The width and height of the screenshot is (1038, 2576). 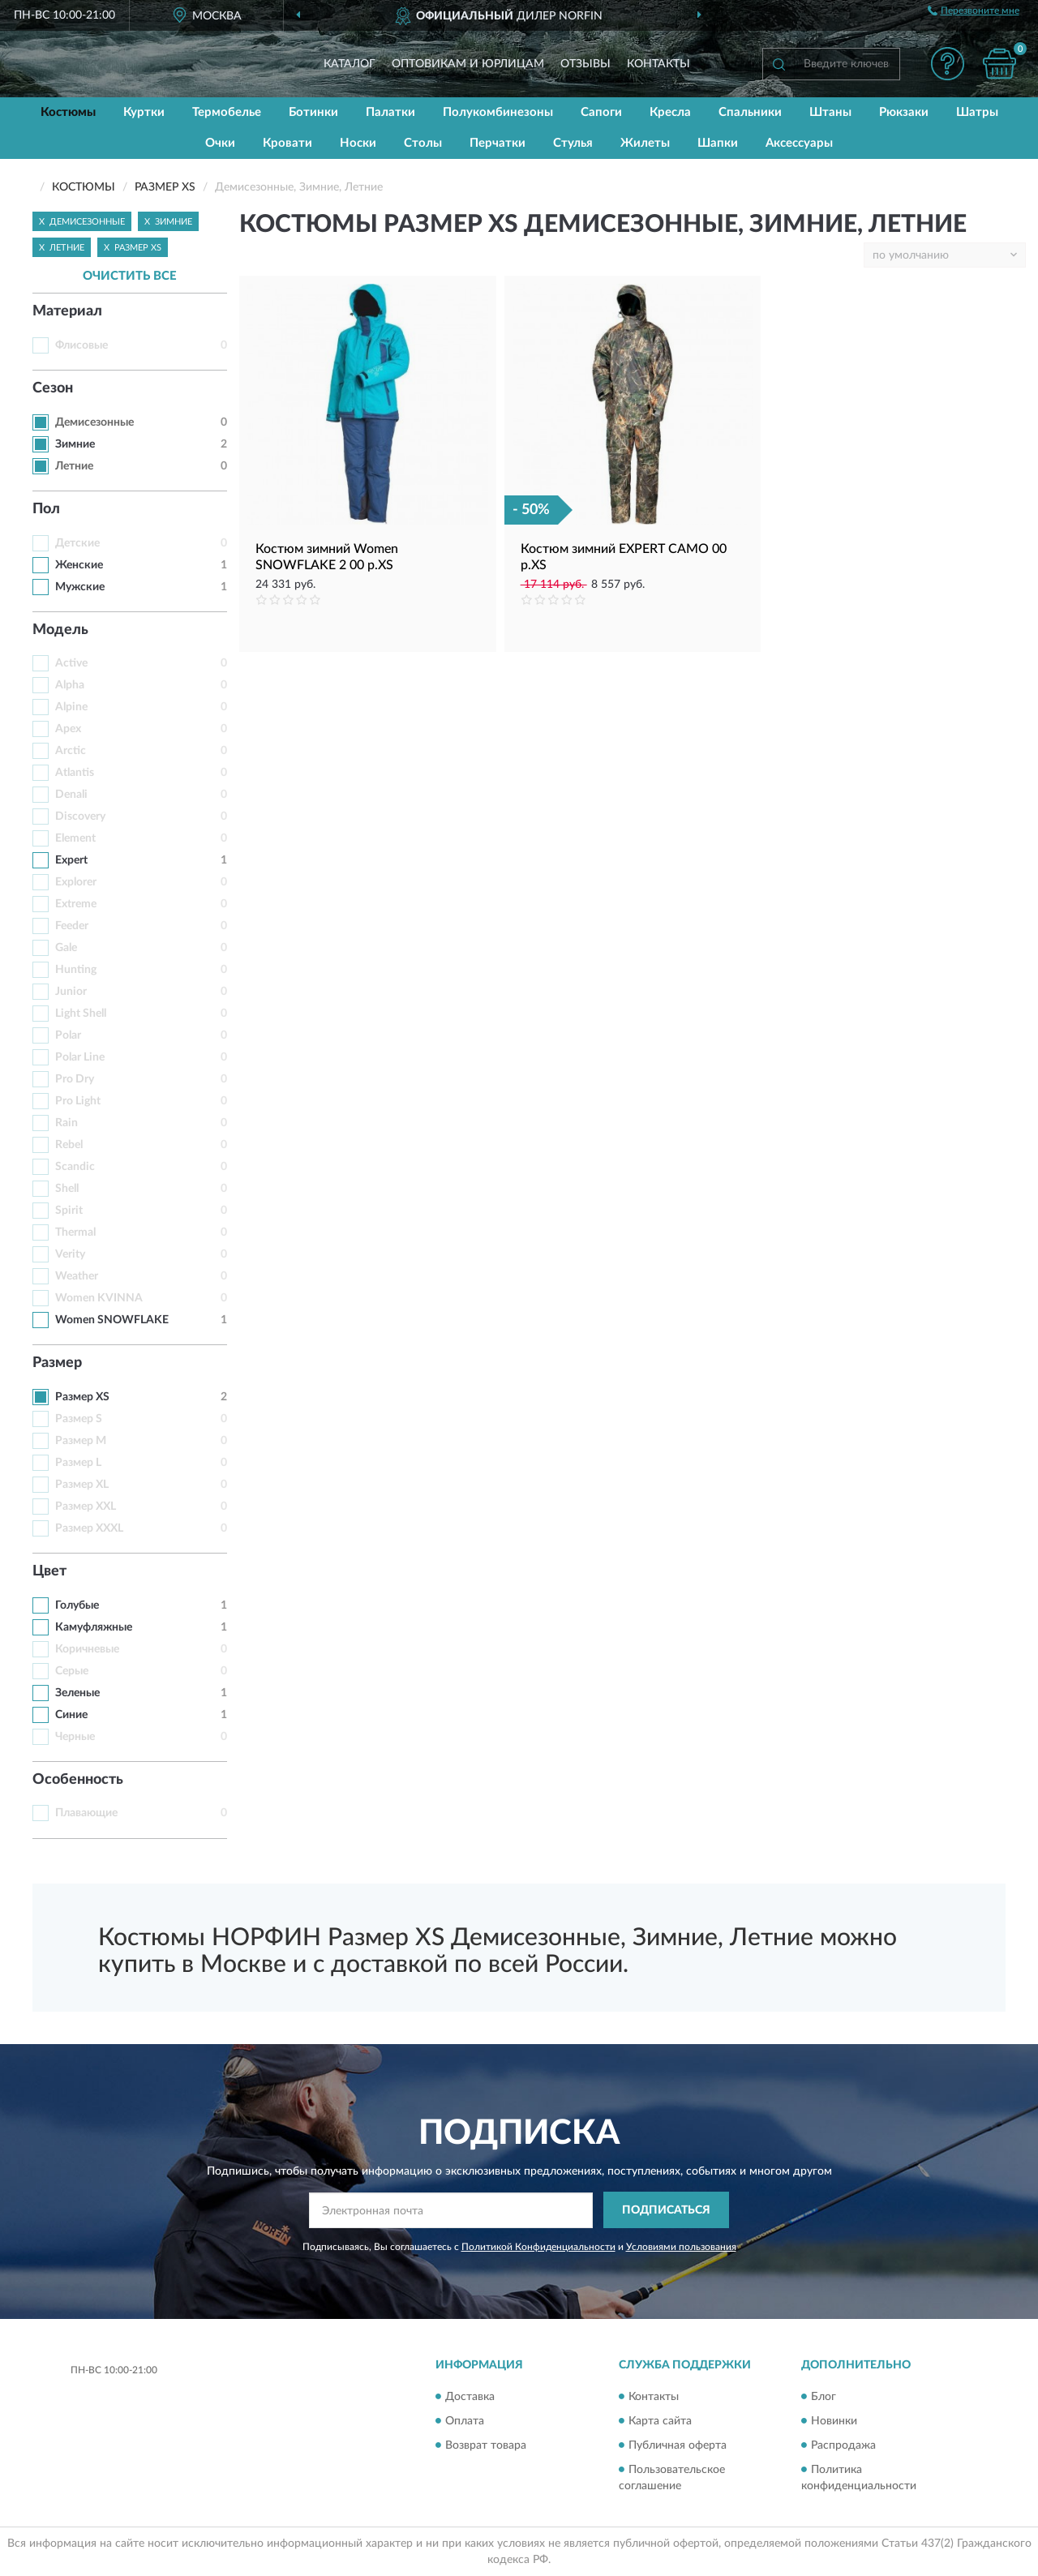 What do you see at coordinates (977, 112) in the screenshot?
I see `Шатры` at bounding box center [977, 112].